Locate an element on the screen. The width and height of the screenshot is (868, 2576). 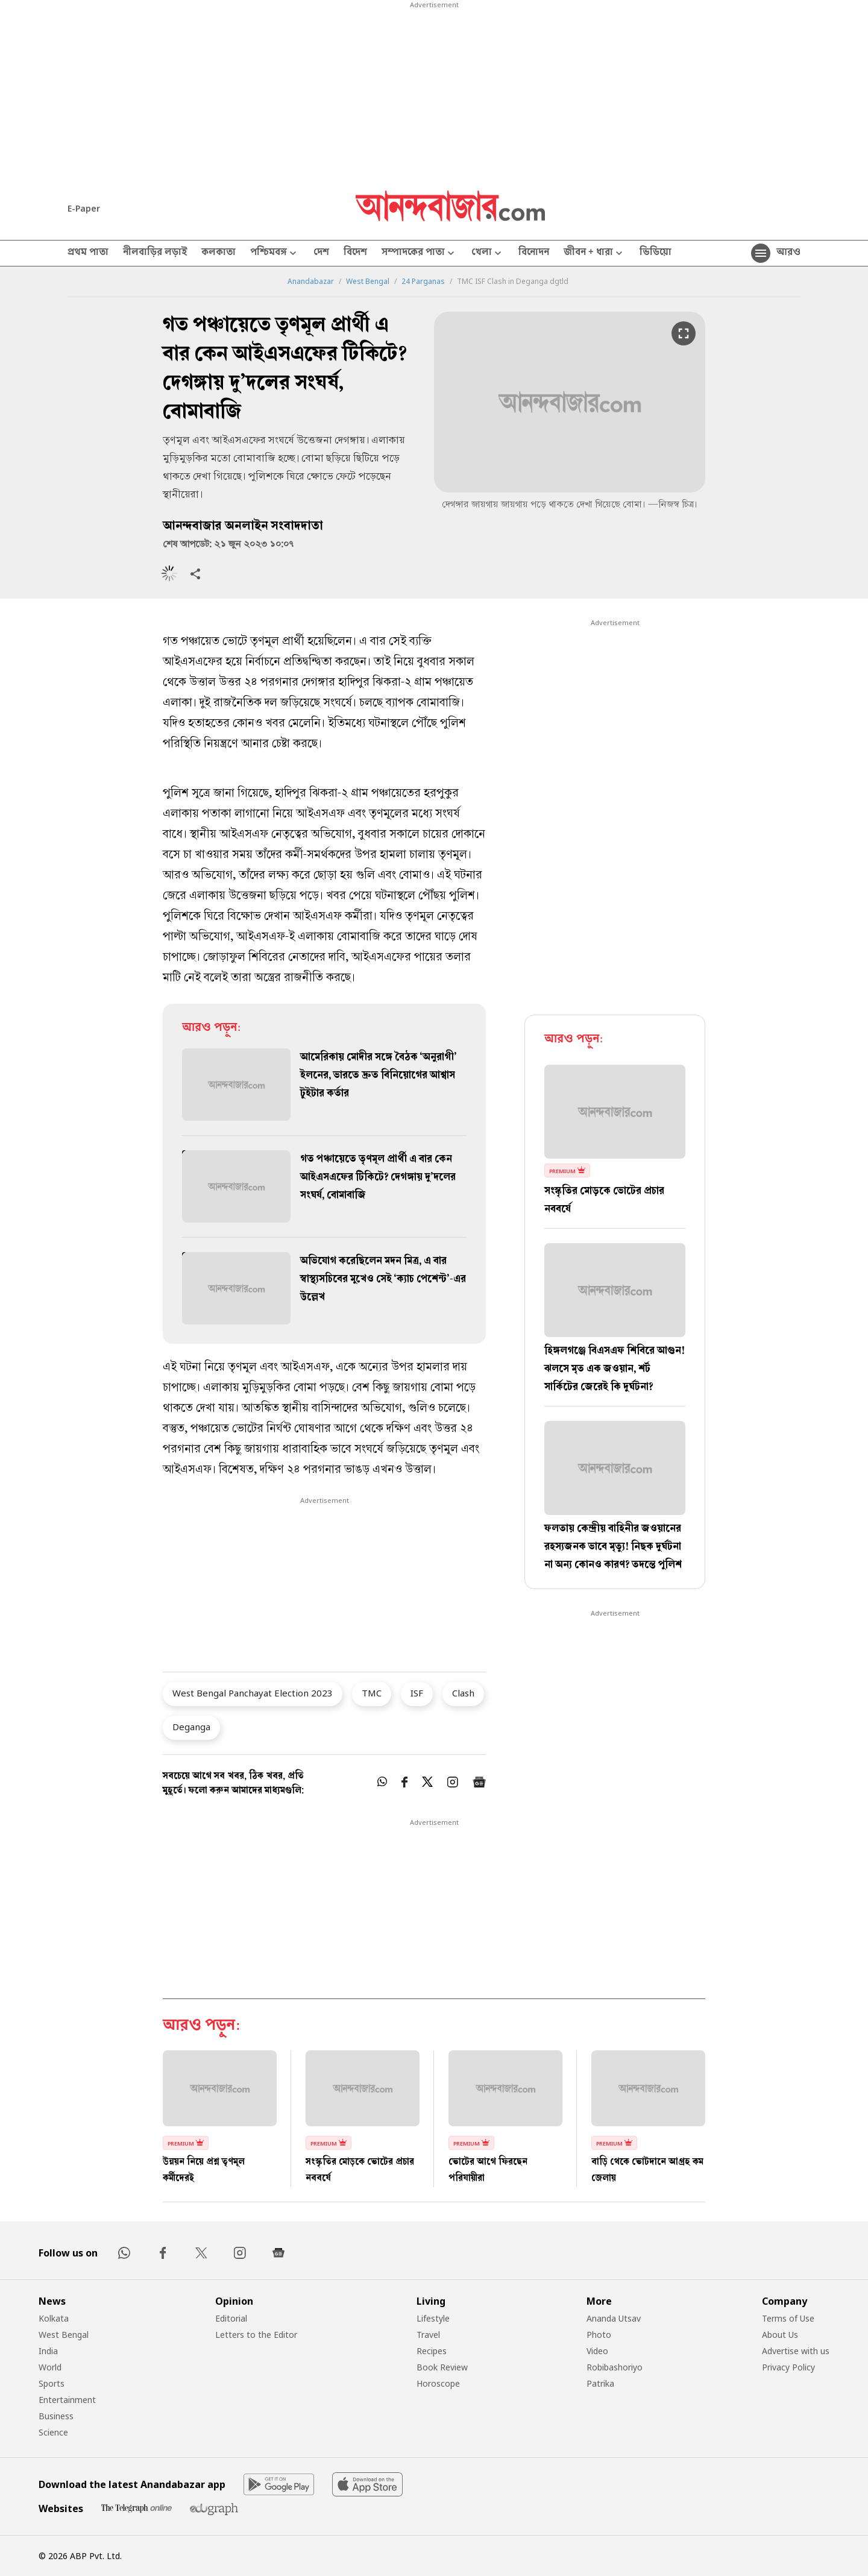
TMC is located at coordinates (372, 1693).